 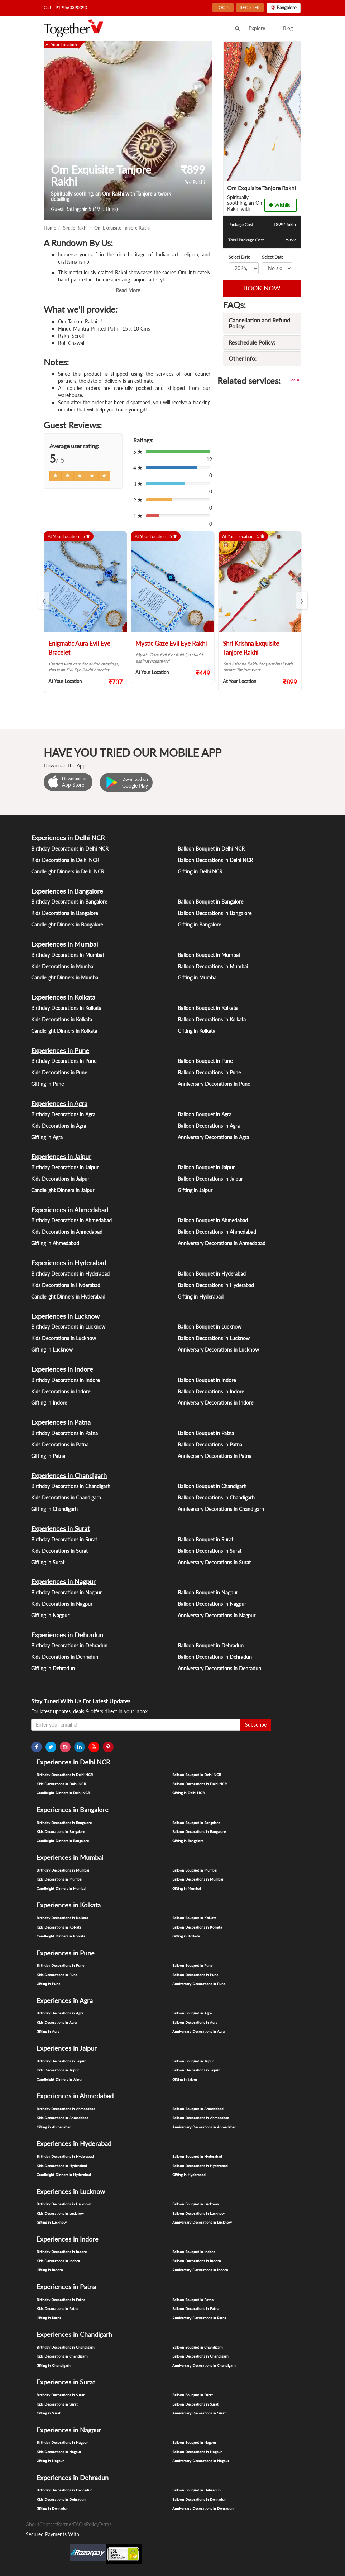 I want to click on Balloon Bouquet in Kolkata, so click(x=208, y=1008).